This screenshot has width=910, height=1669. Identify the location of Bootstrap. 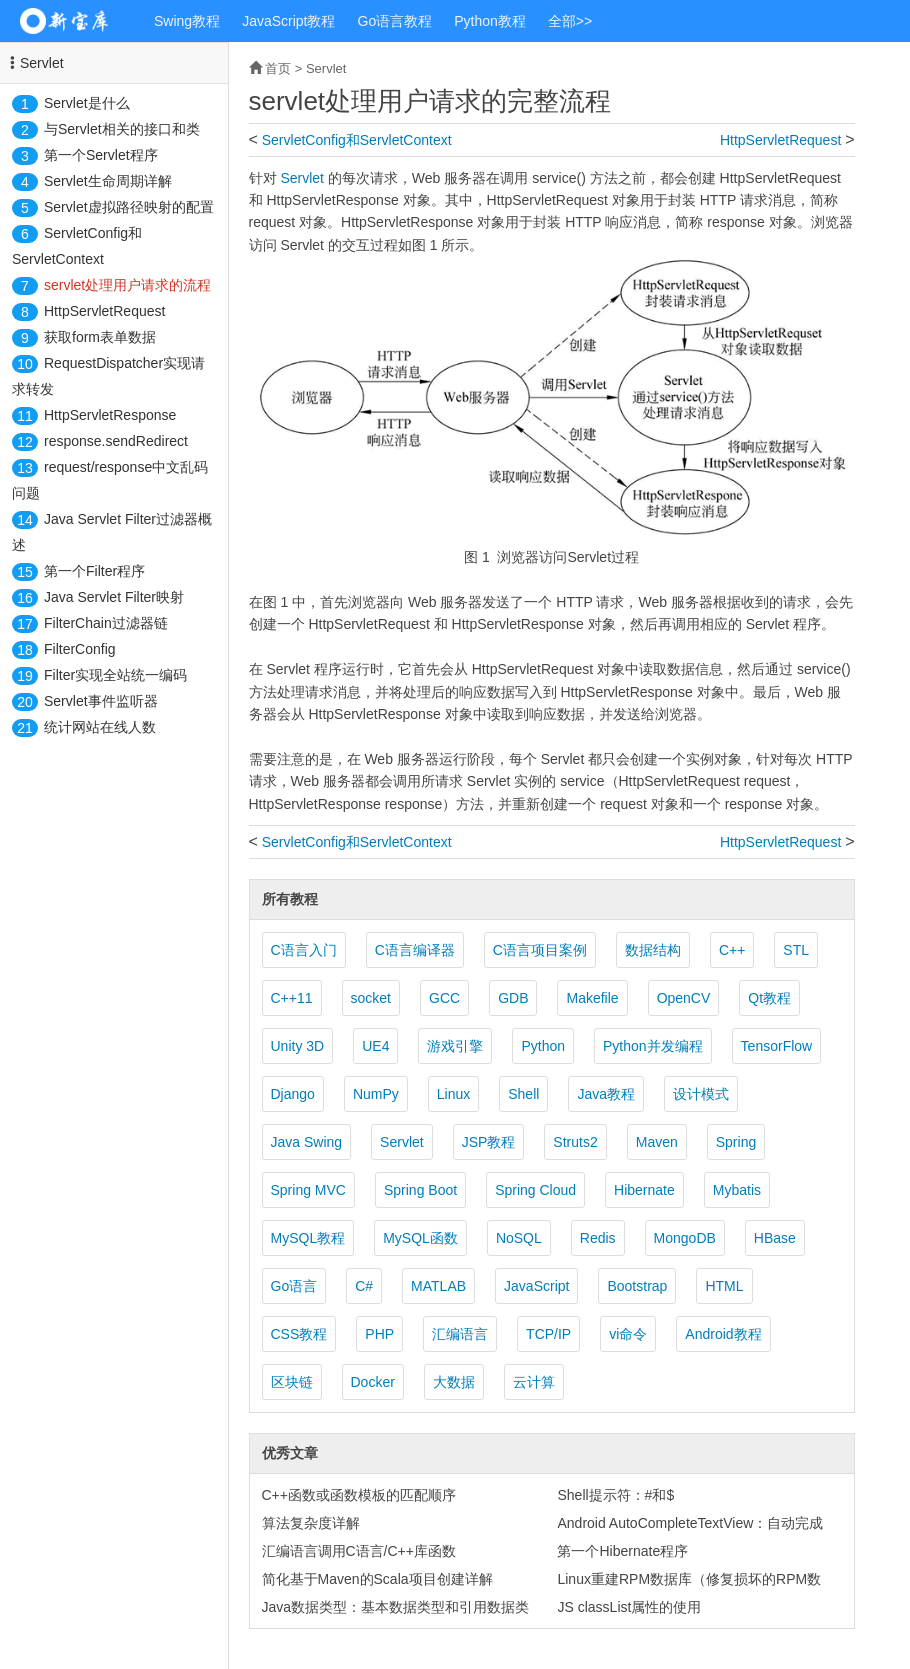
(637, 1286).